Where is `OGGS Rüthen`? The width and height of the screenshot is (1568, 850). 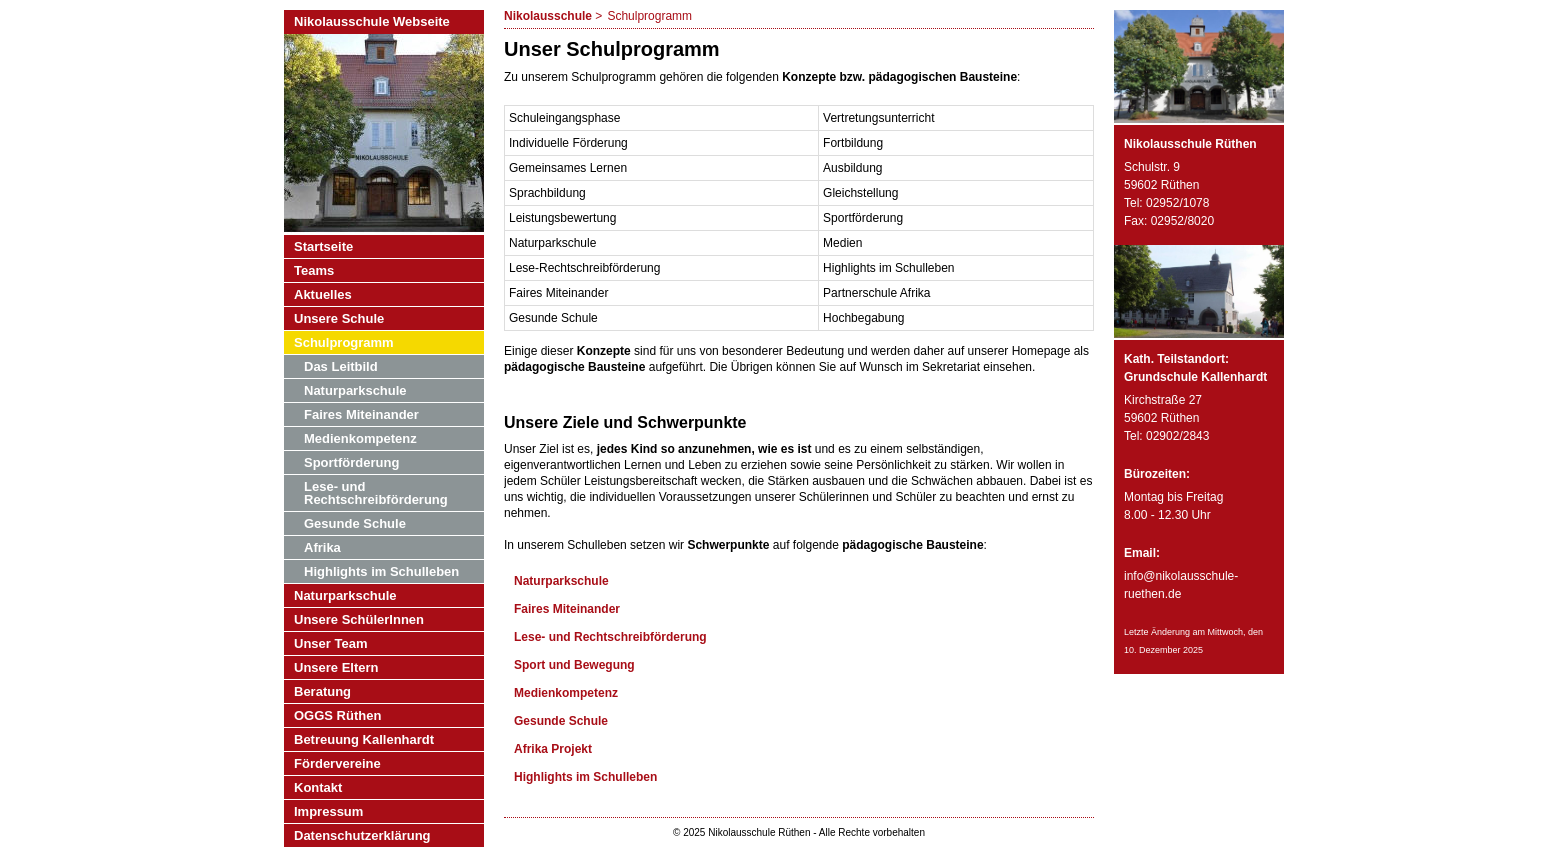 OGGS Rüthen is located at coordinates (337, 715).